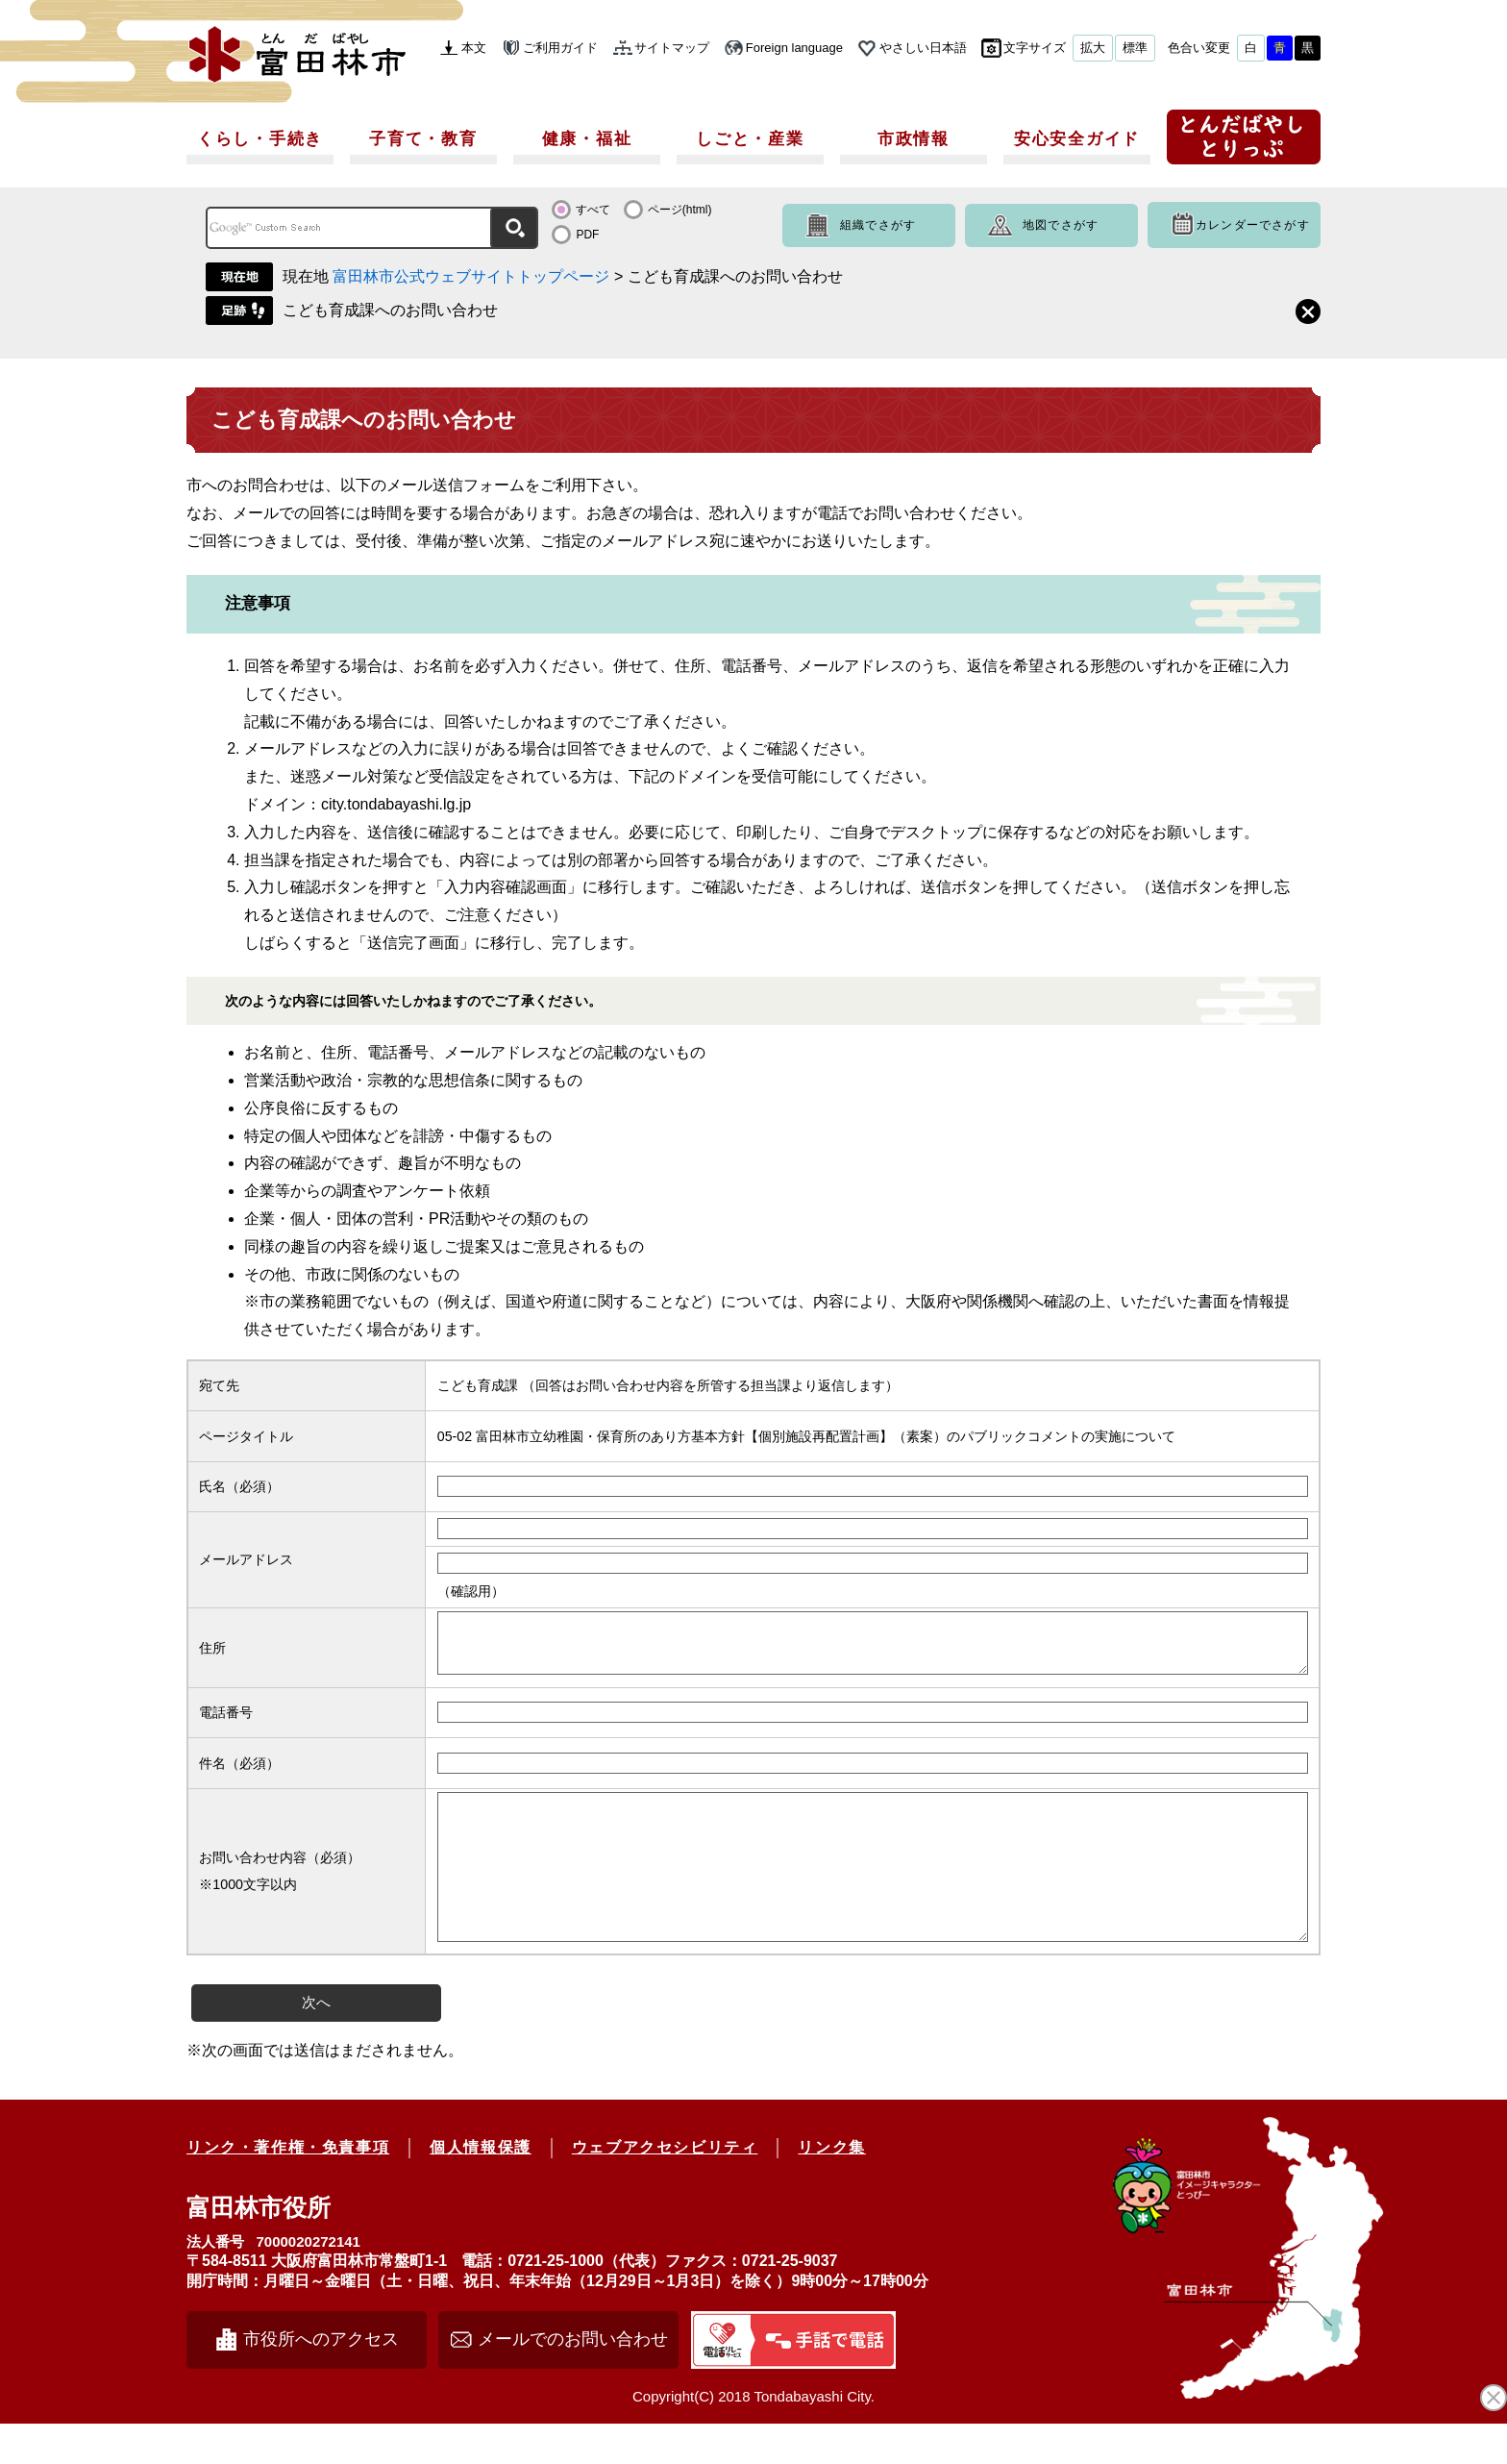 The width and height of the screenshot is (1507, 2464). I want to click on 市役所へのアクセス, so click(321, 2379).